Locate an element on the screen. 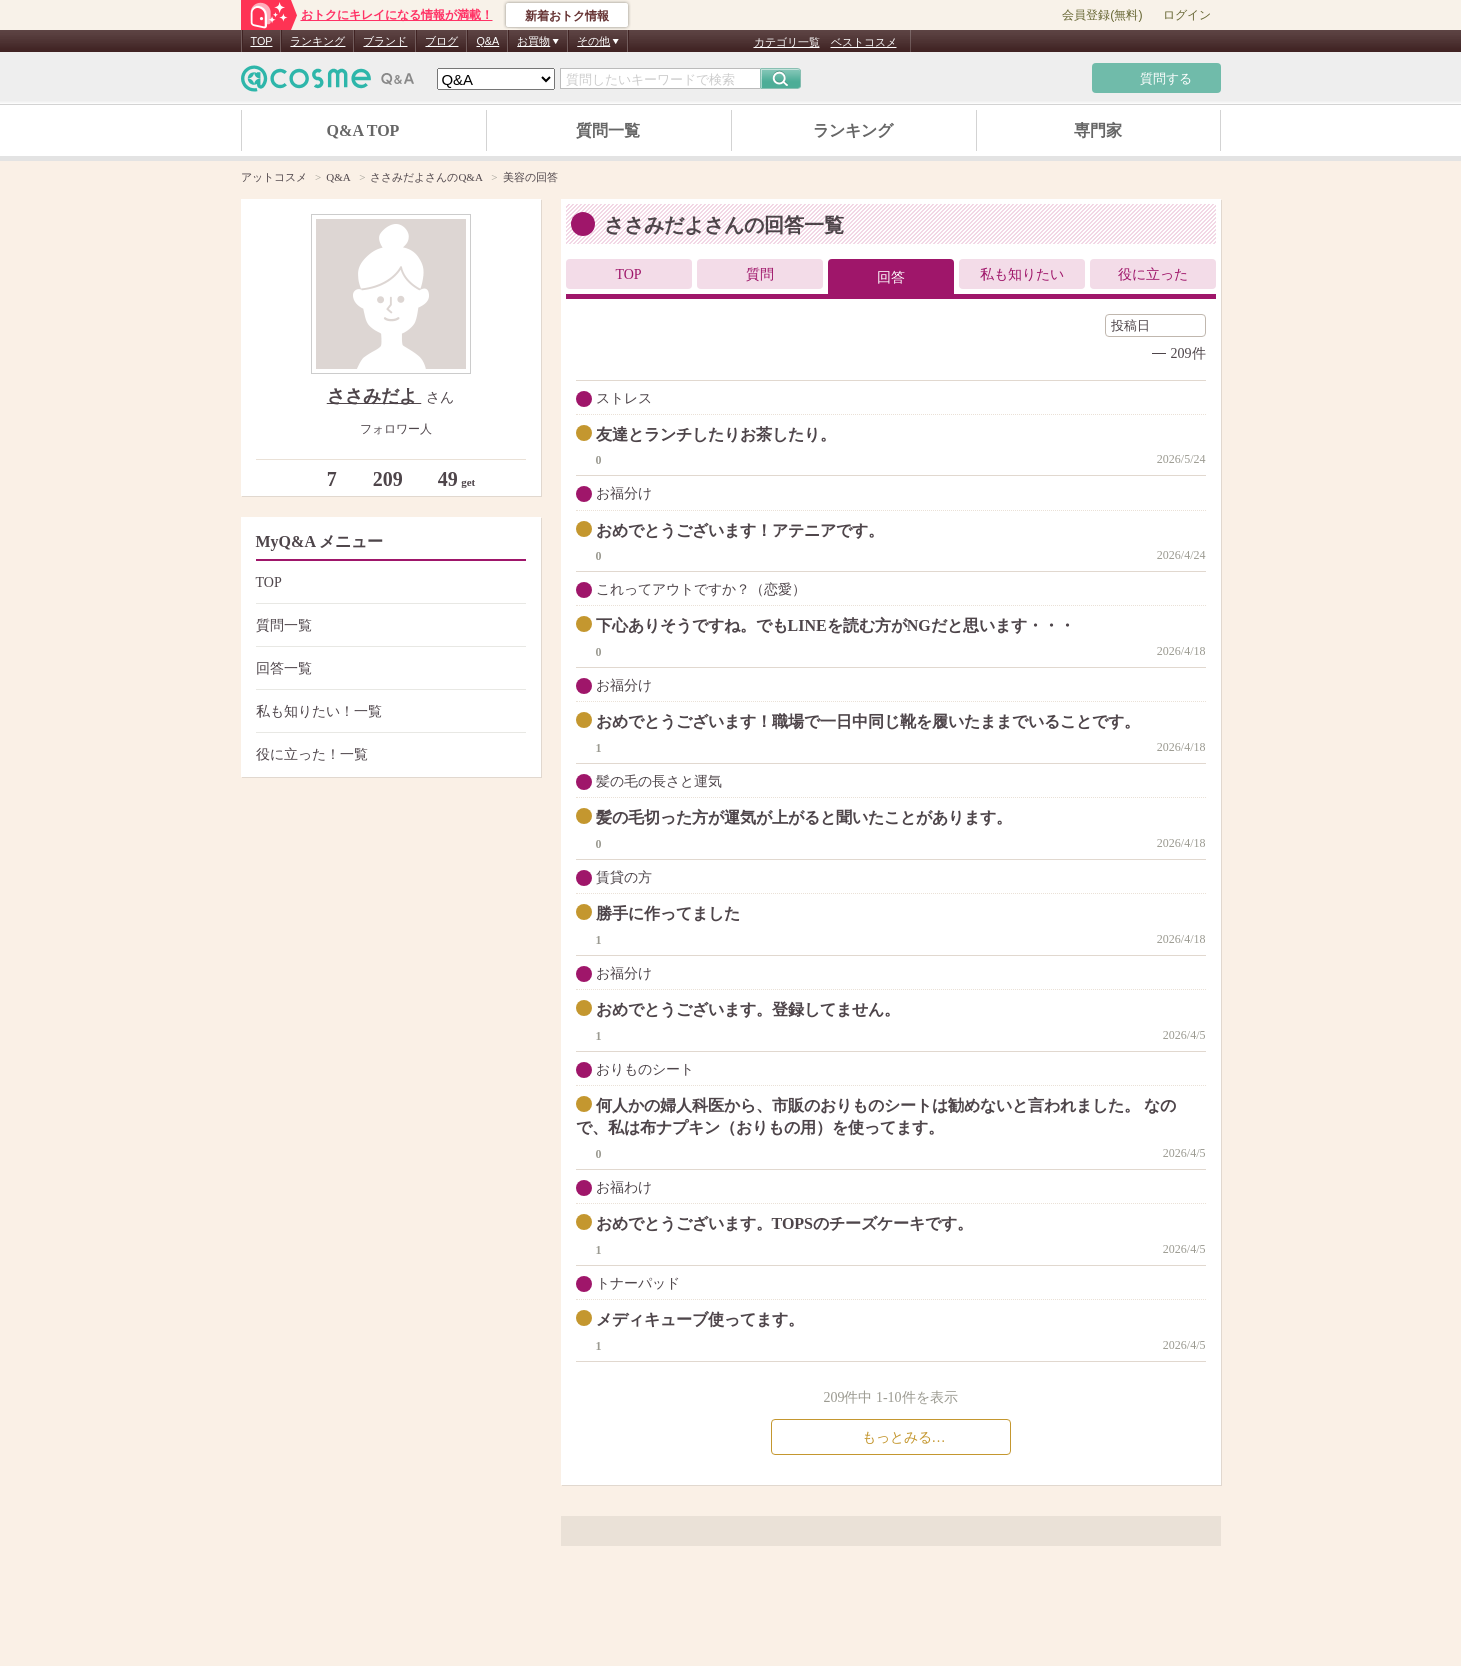 This screenshot has width=1461, height=1666. ログイン is located at coordinates (1187, 15).